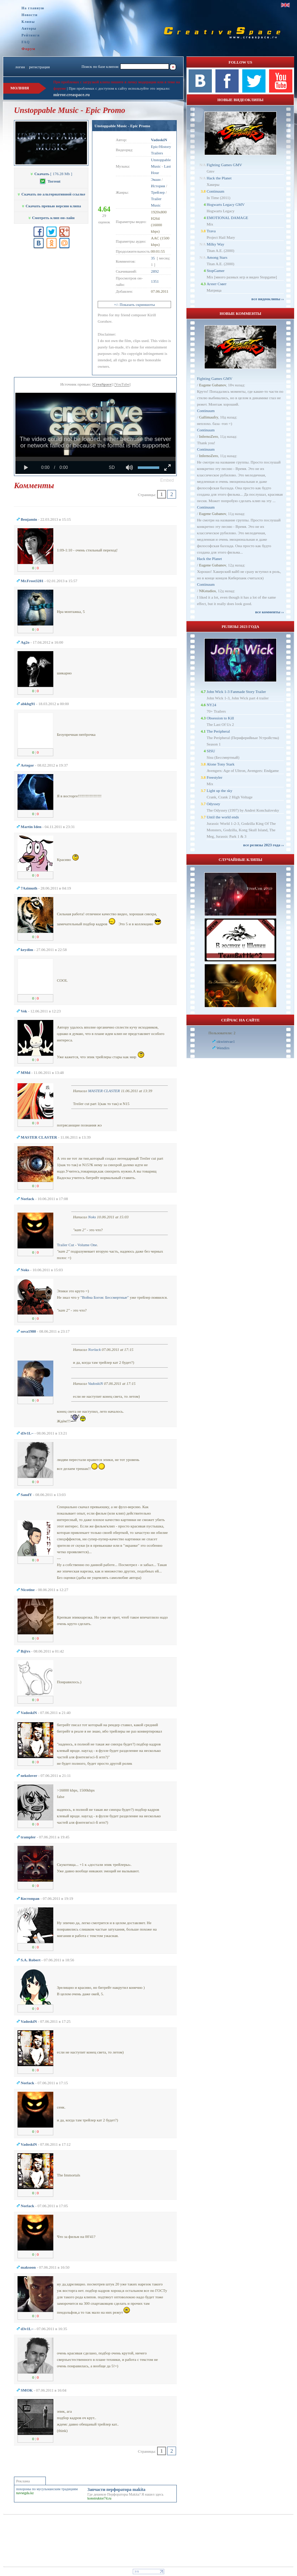 This screenshot has width=297, height=2576. I want to click on На главную, so click(32, 8).